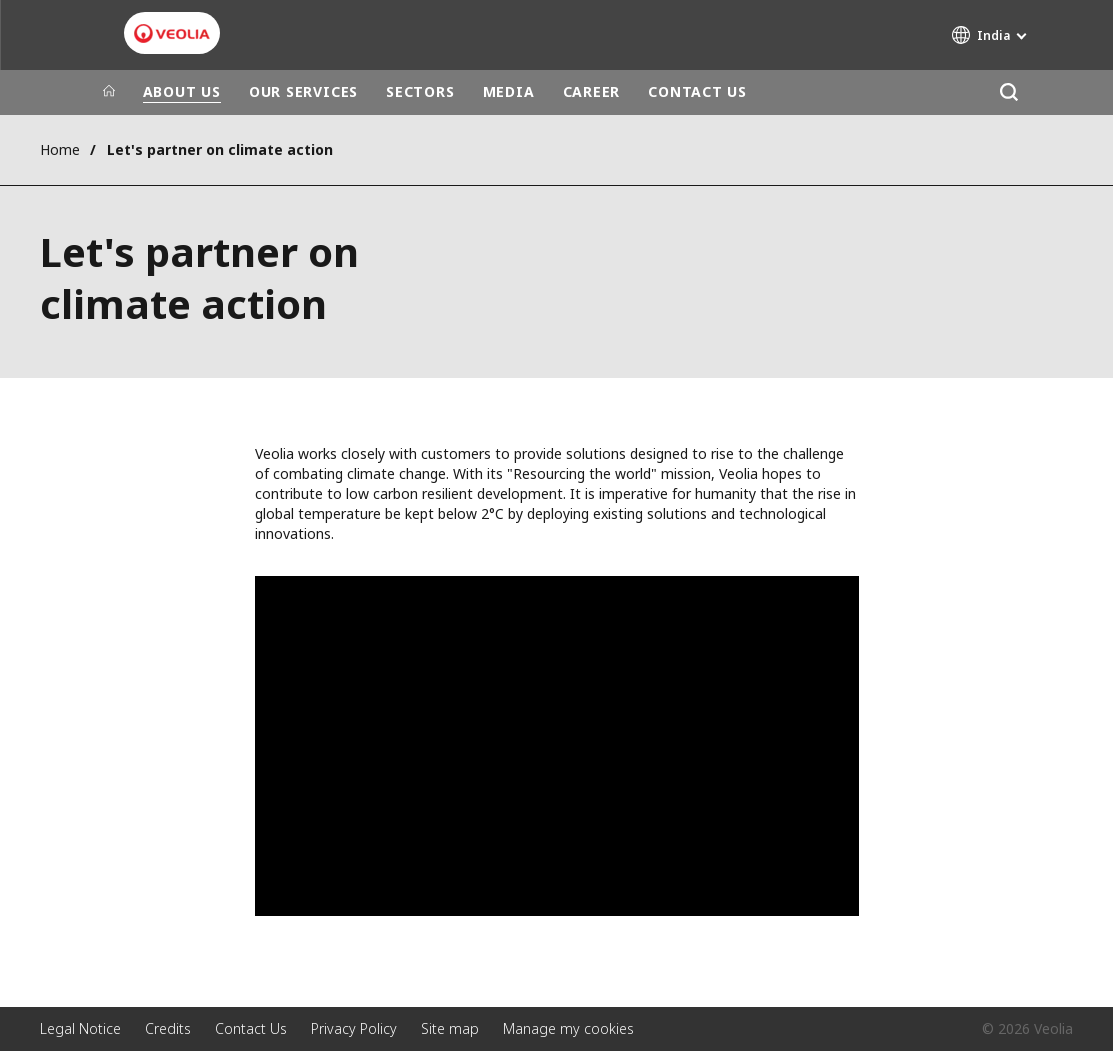 The image size is (1113, 1051). What do you see at coordinates (168, 1028) in the screenshot?
I see `Credits` at bounding box center [168, 1028].